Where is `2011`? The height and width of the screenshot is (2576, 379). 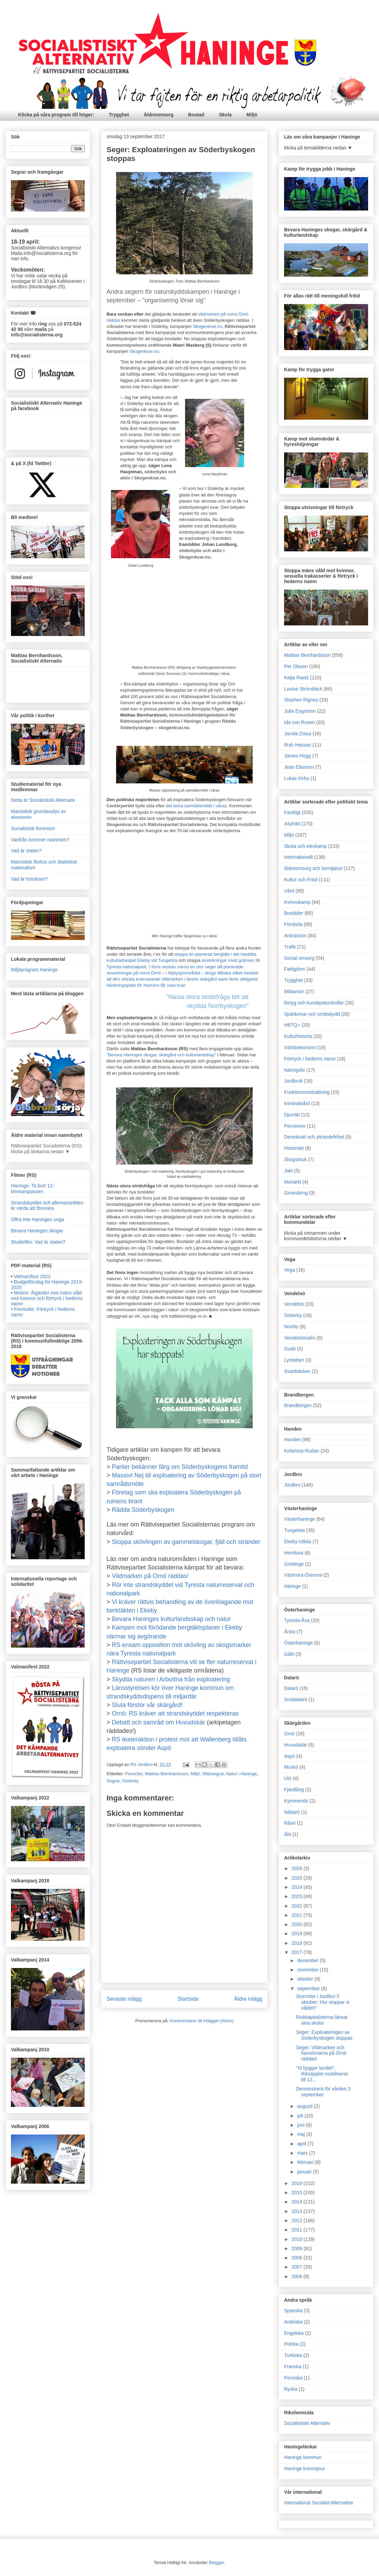 2011 is located at coordinates (298, 2229).